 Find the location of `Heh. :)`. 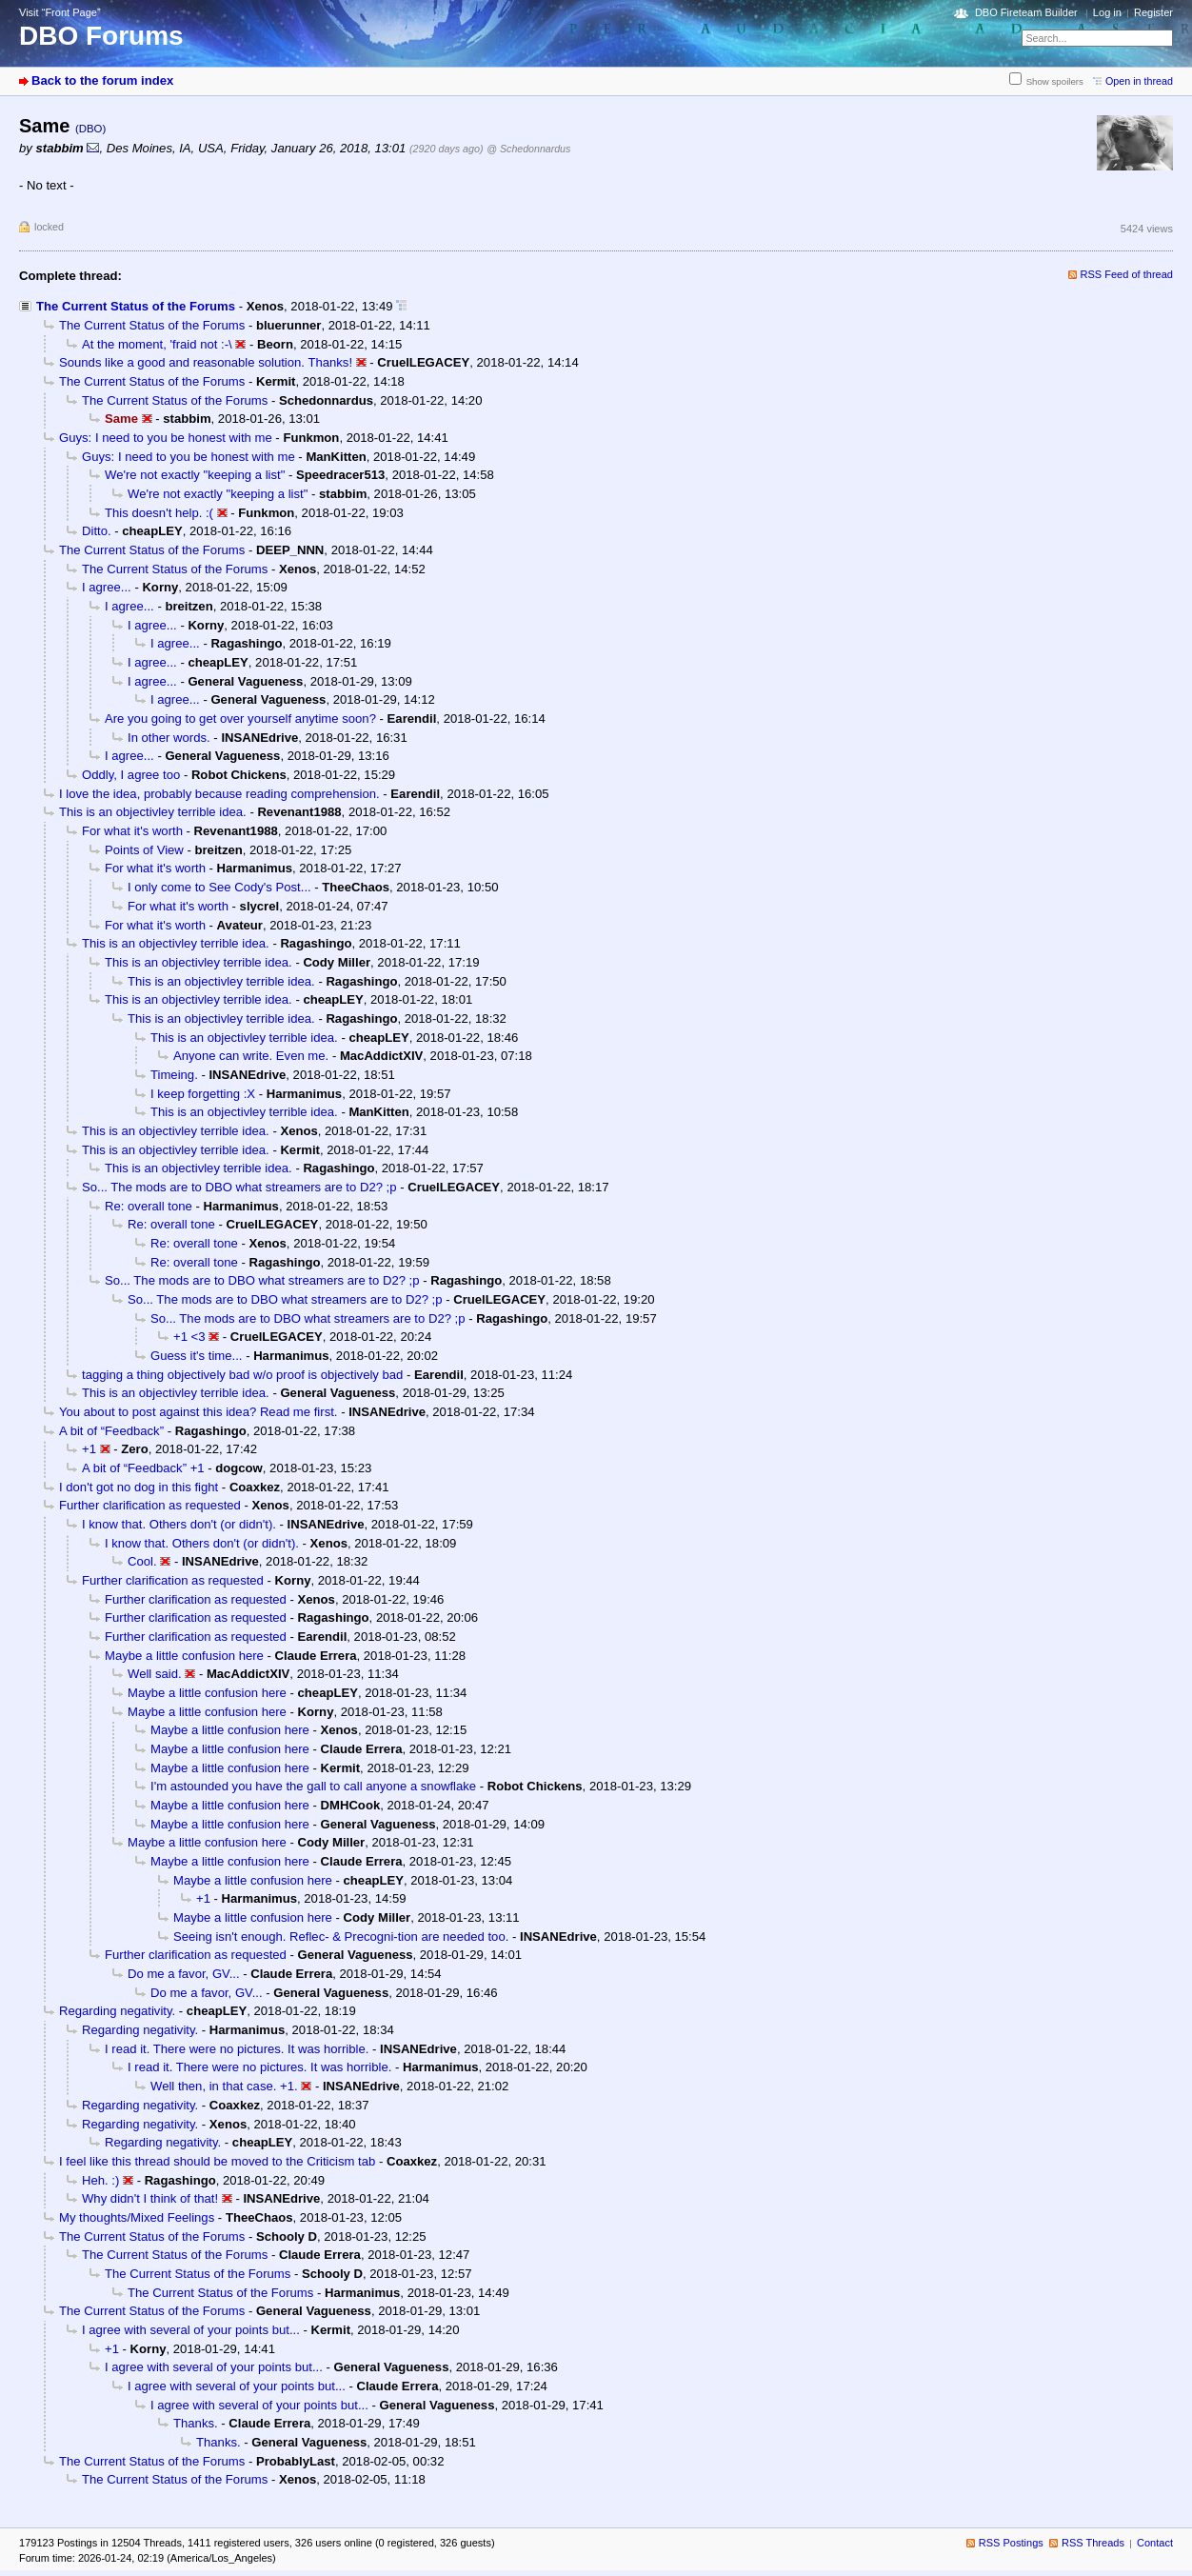

Heh. :) is located at coordinates (100, 2180).